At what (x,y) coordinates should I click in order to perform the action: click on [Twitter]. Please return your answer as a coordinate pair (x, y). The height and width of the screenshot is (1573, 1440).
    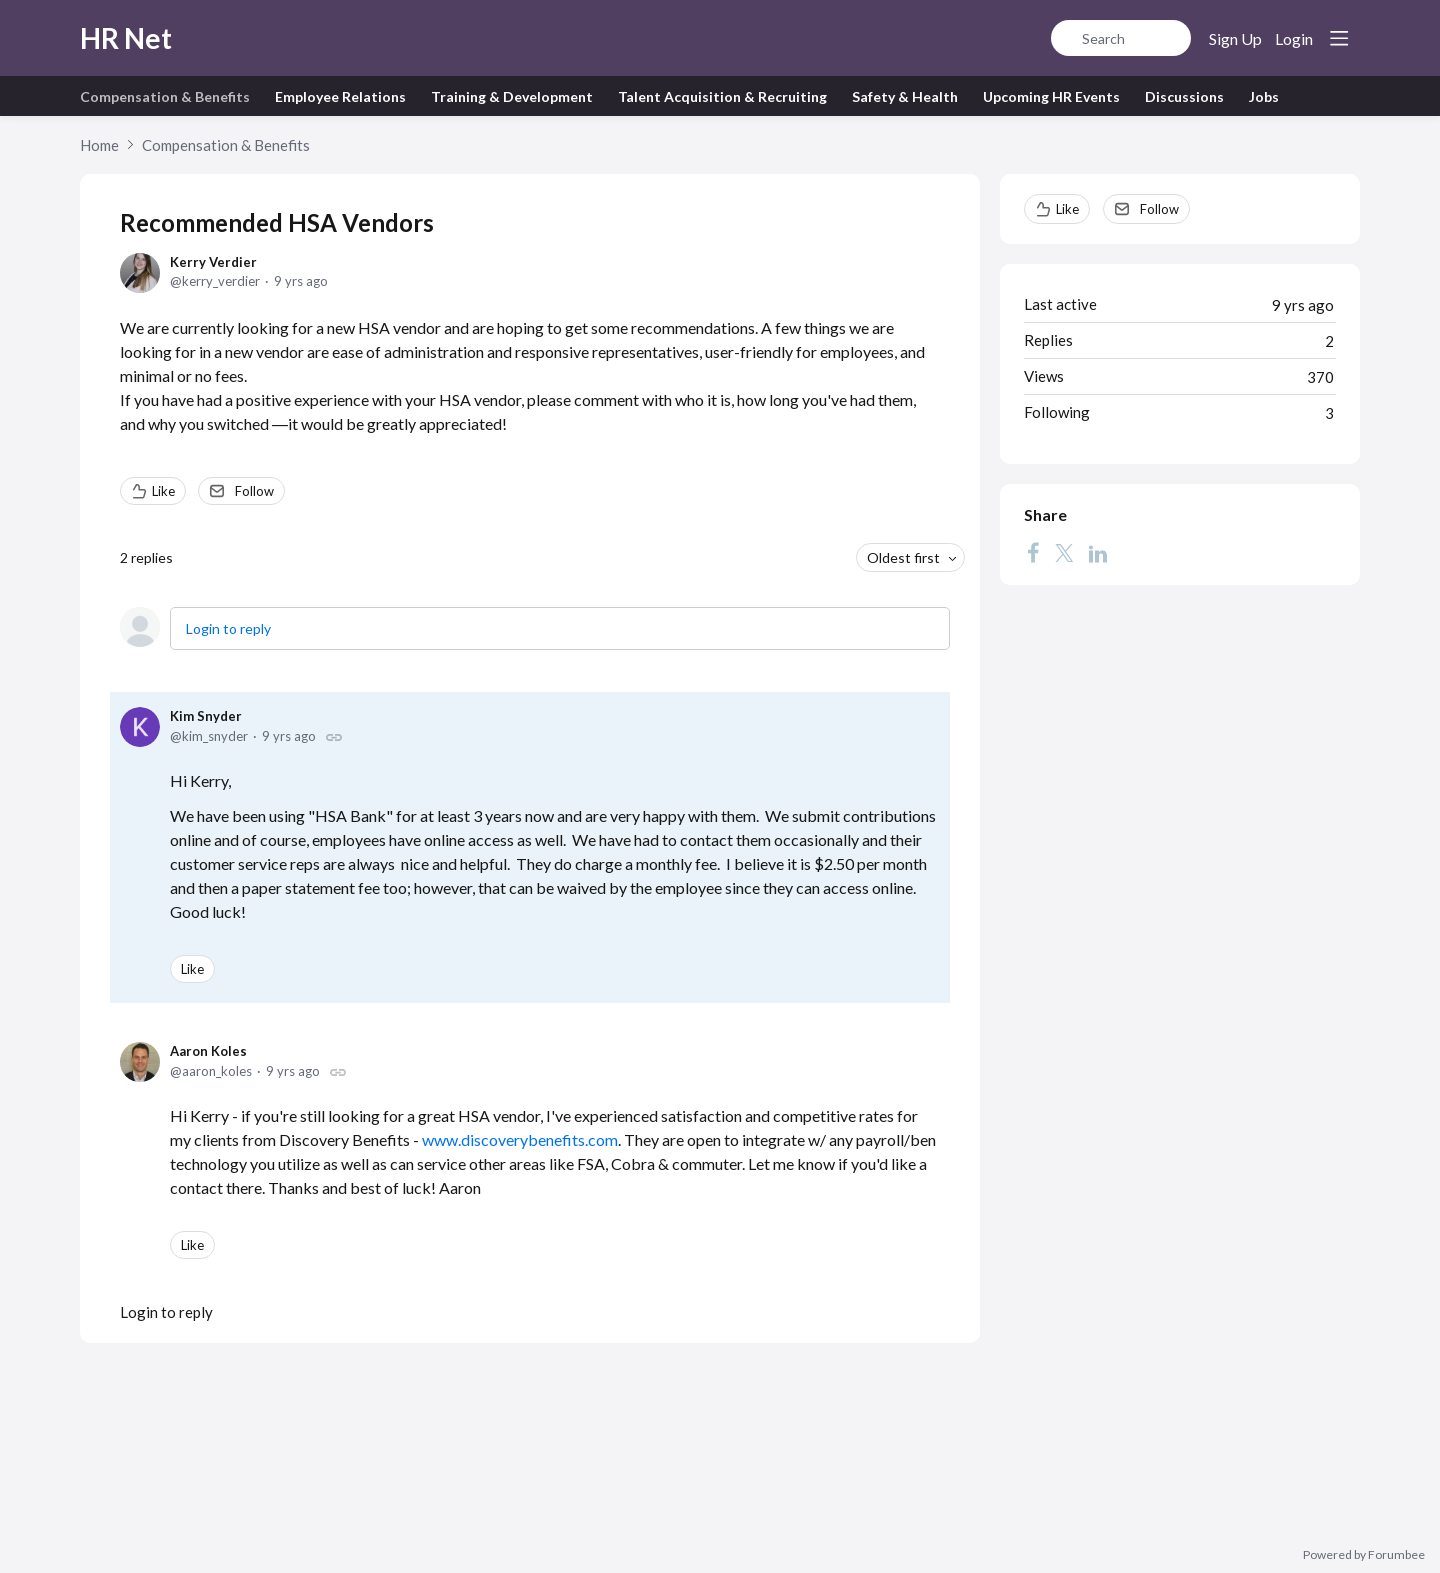
    Looking at the image, I should click on (1064, 553).